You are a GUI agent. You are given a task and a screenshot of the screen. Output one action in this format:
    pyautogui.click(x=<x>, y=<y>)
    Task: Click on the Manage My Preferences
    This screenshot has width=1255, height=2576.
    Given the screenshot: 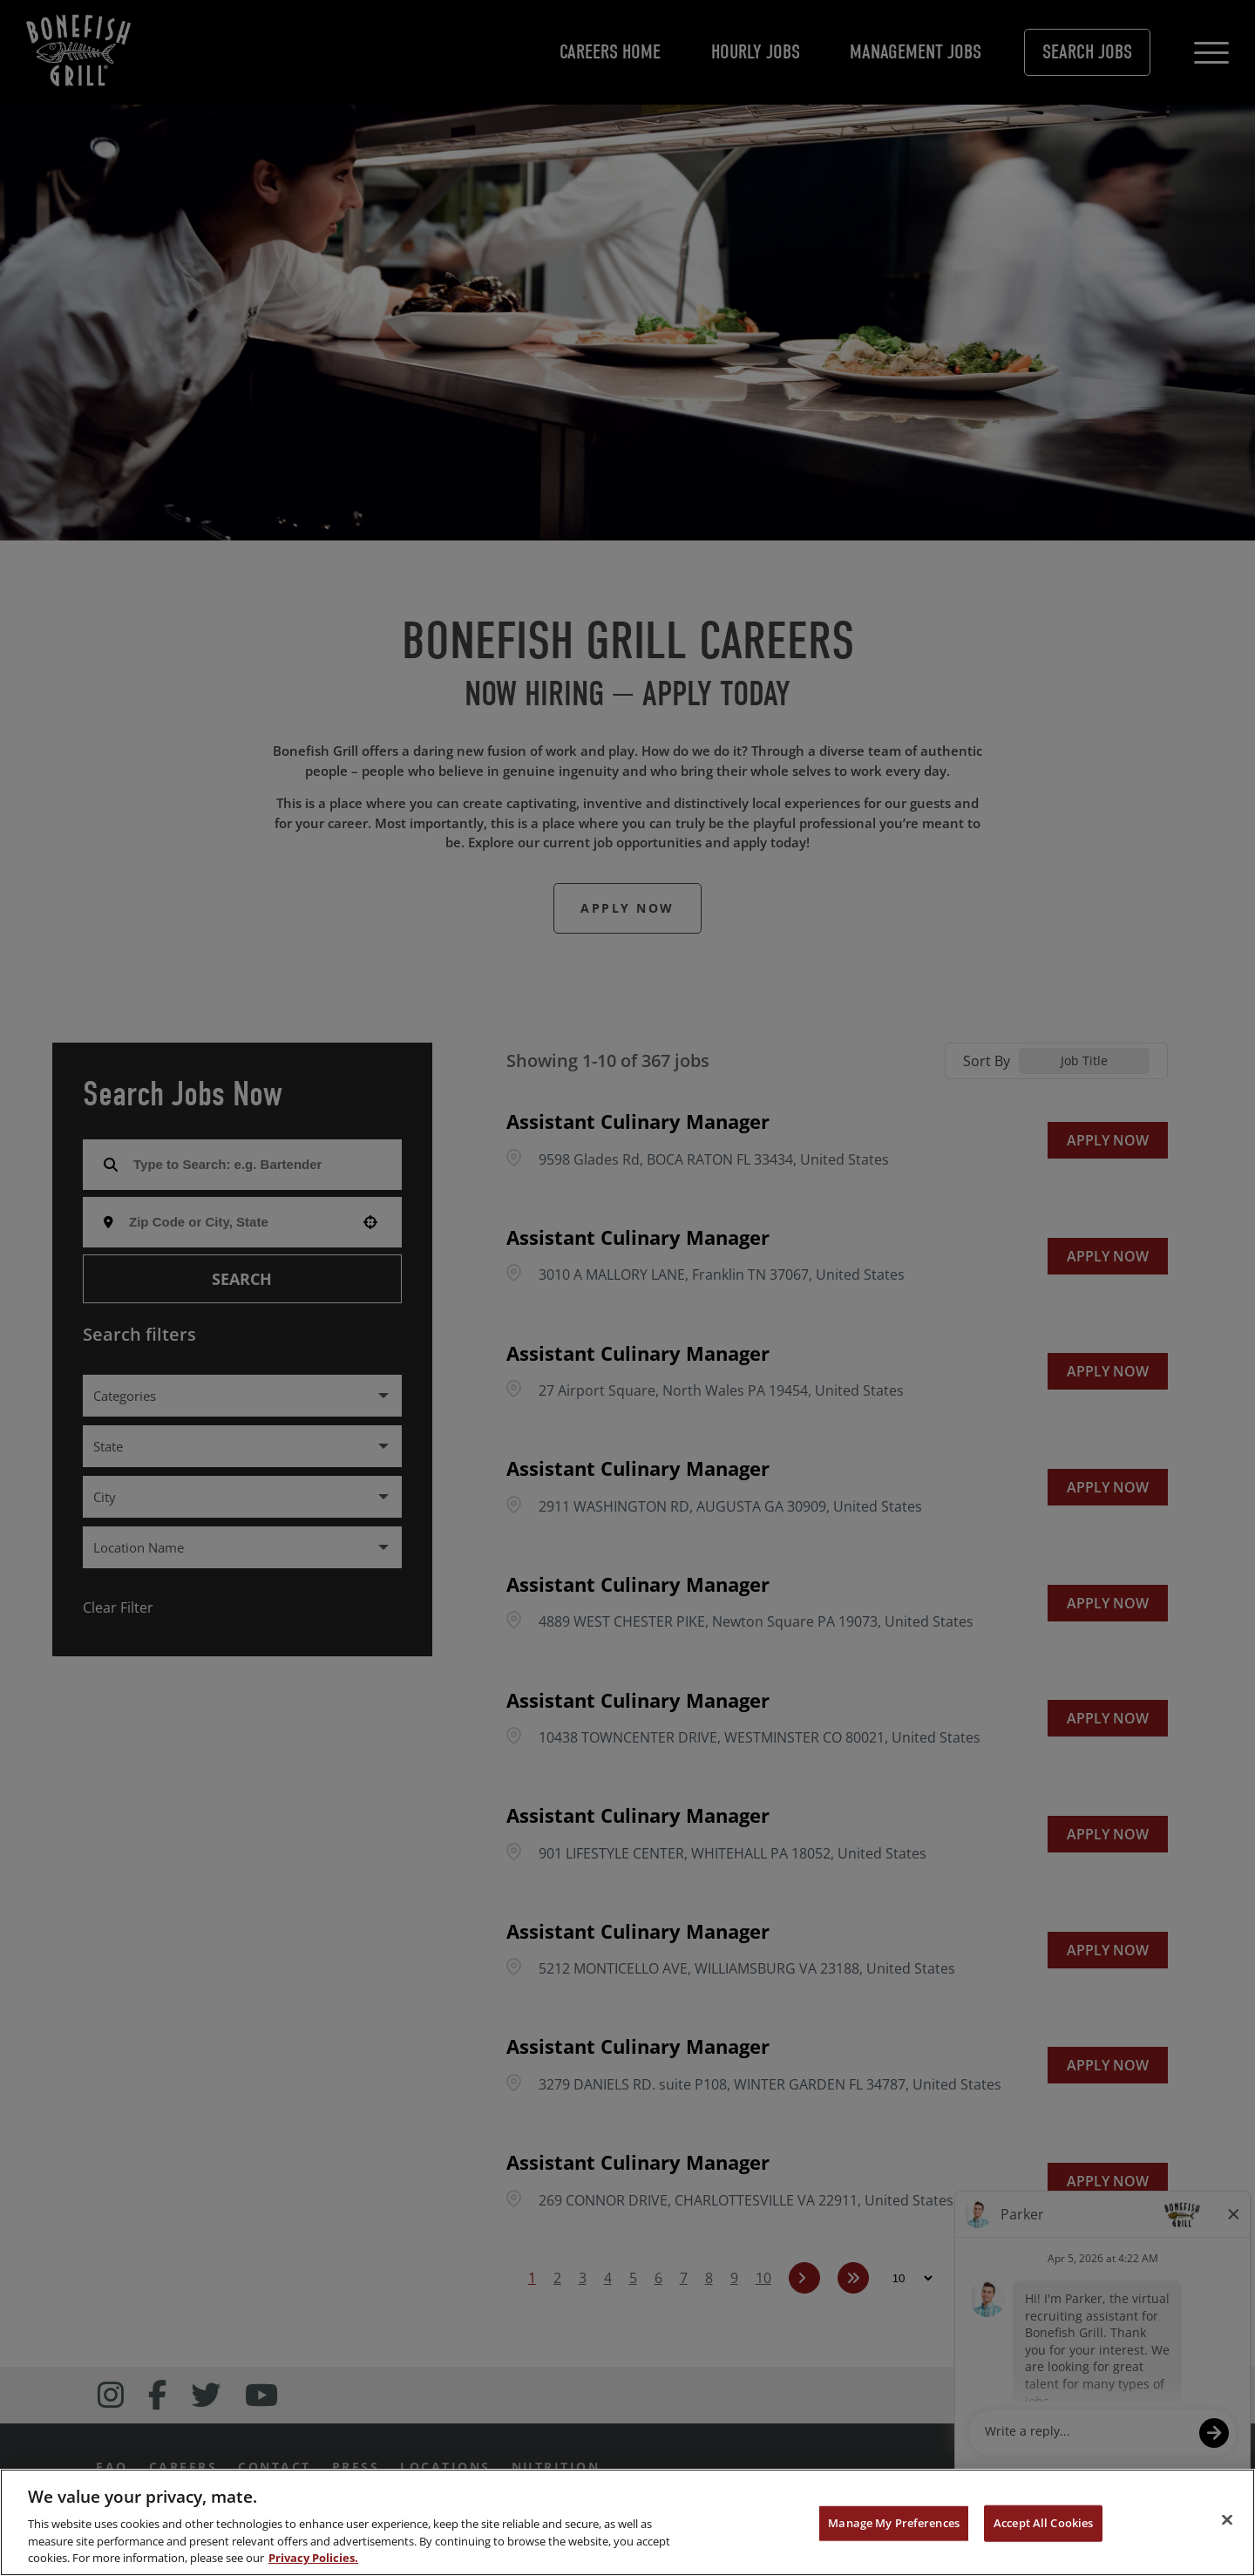 What is the action you would take?
    pyautogui.click(x=894, y=2523)
    